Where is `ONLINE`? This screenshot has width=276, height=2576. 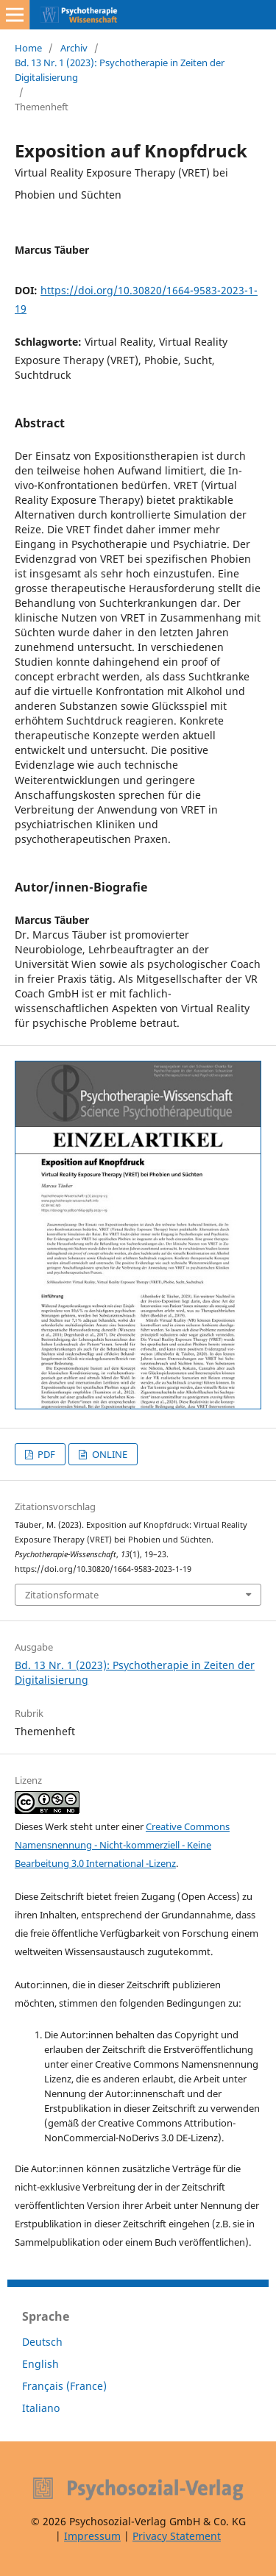 ONLINE is located at coordinates (108, 1454).